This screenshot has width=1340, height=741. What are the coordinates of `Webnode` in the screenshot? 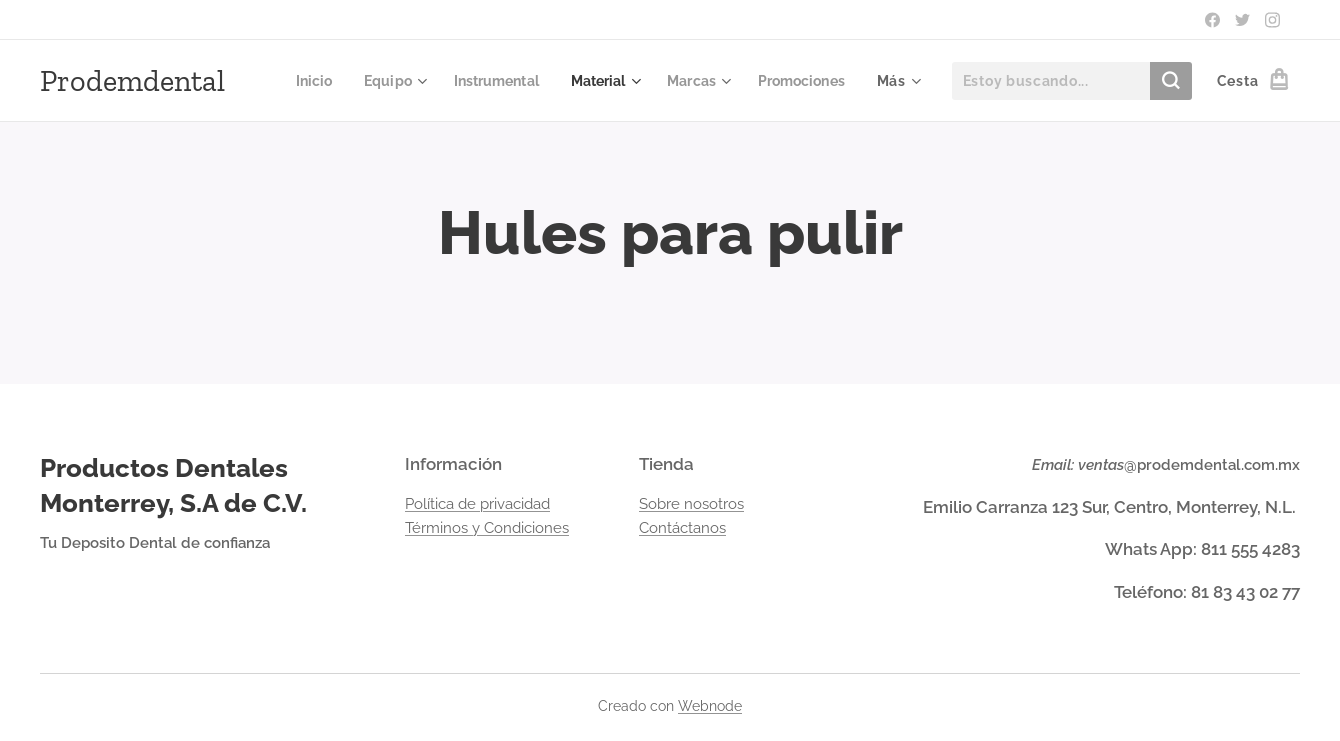 It's located at (710, 706).